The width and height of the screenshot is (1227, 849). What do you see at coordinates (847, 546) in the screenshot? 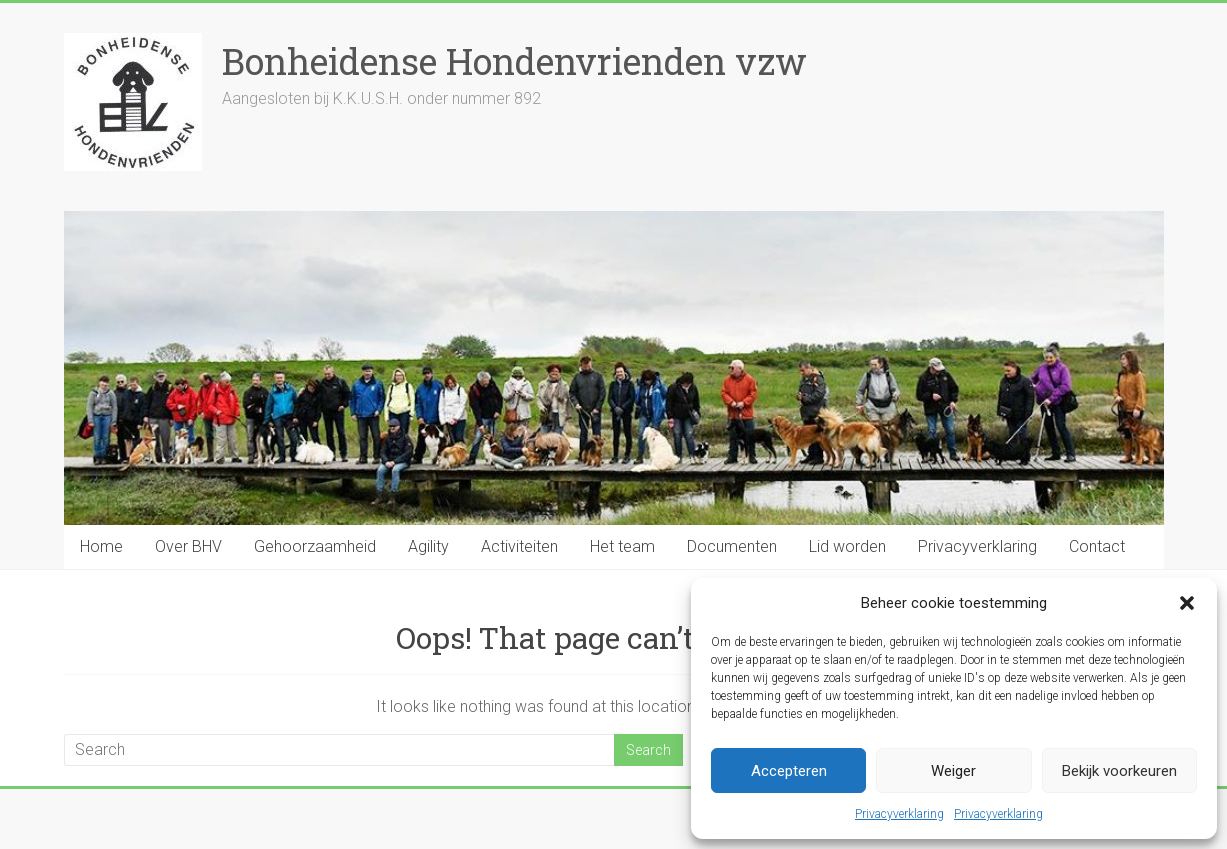
I see `Lid worden` at bounding box center [847, 546].